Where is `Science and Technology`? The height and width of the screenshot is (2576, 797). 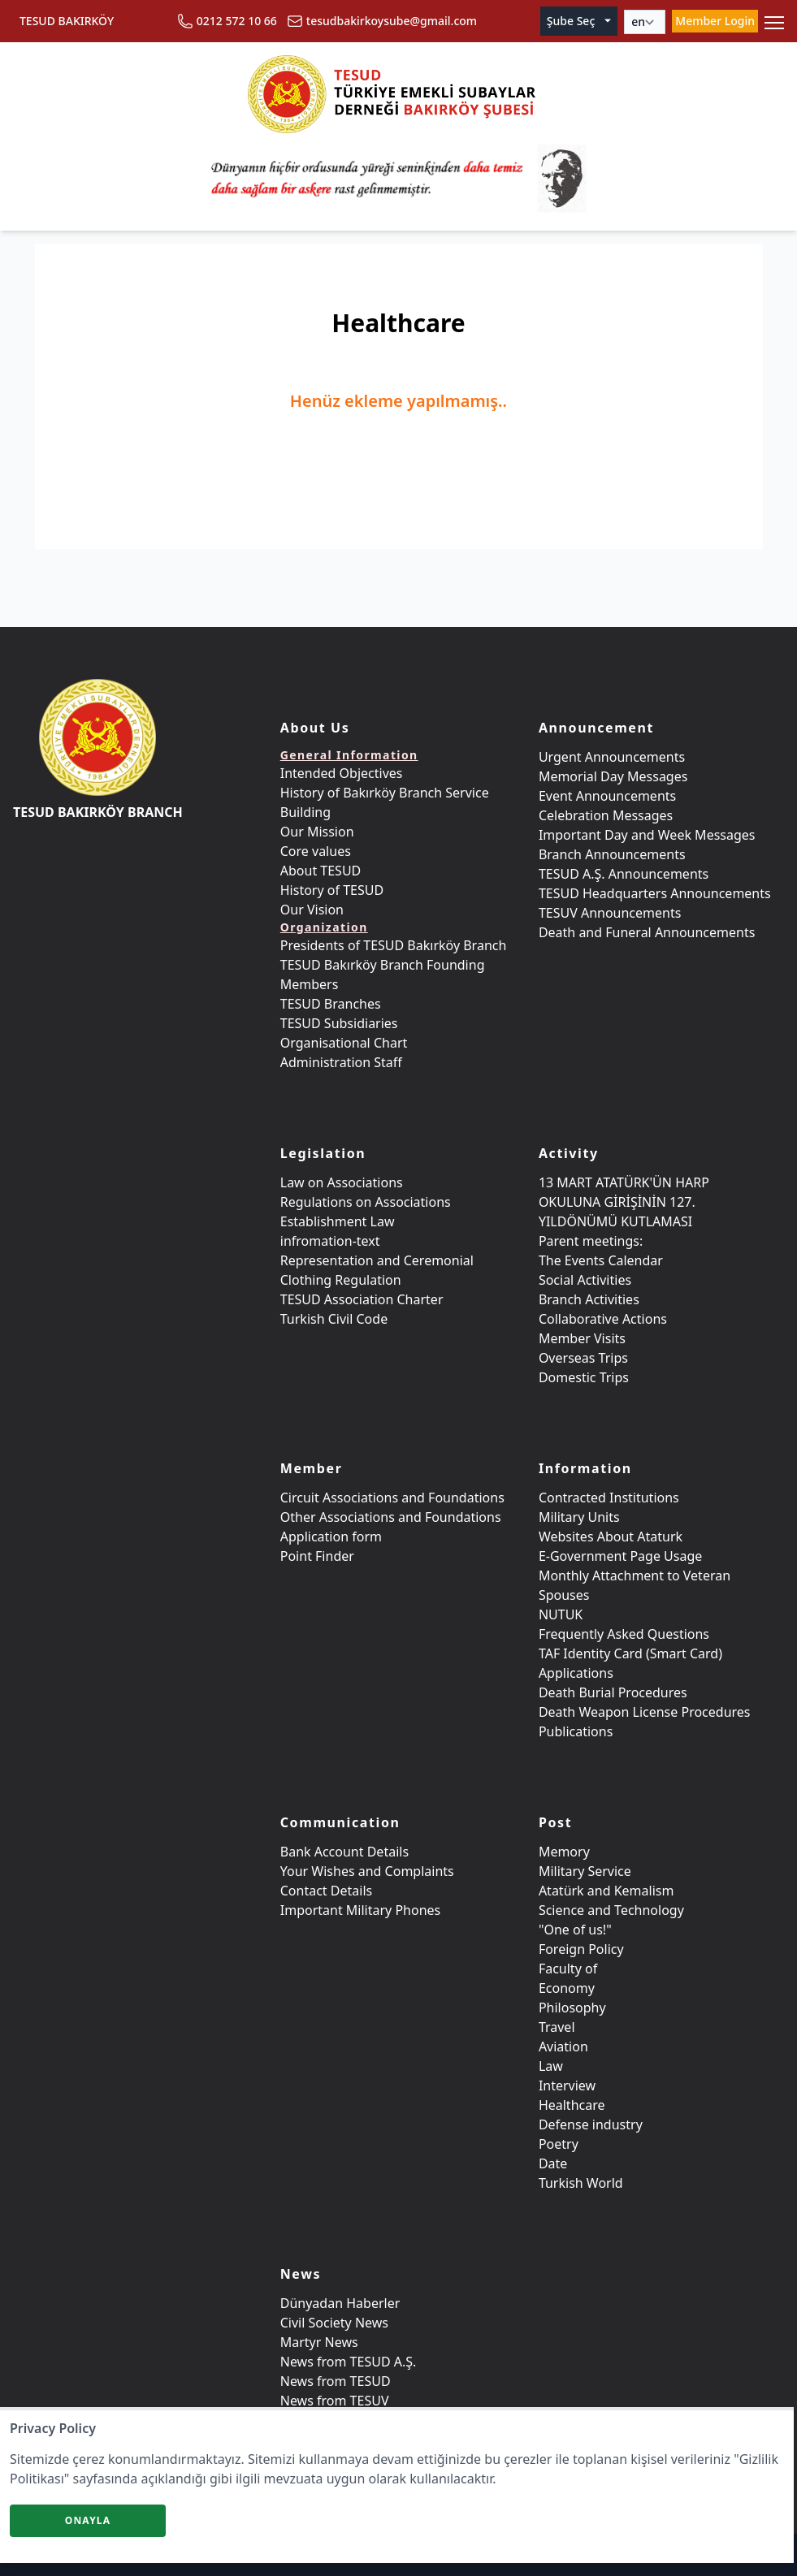
Science and Technology is located at coordinates (611, 1910).